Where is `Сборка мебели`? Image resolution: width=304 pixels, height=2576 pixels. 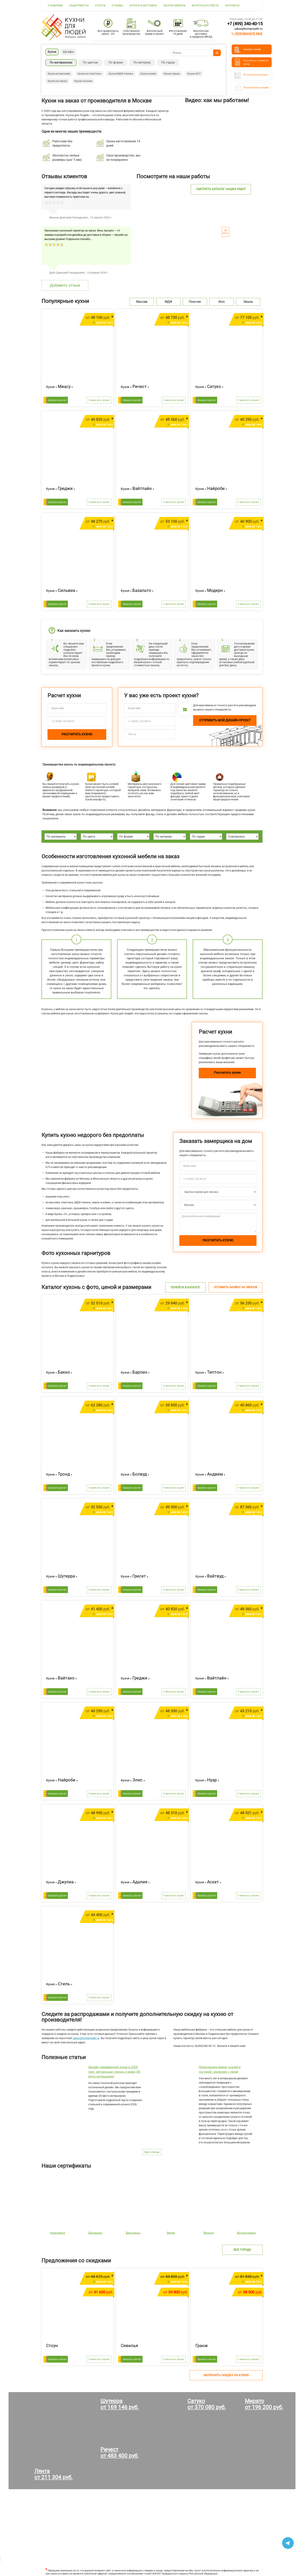 Сборка мебели is located at coordinates (174, 5).